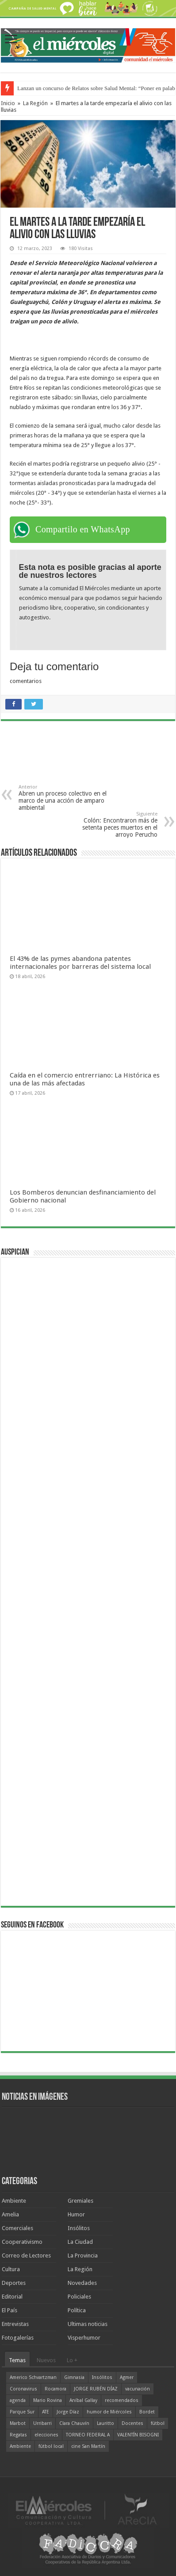  What do you see at coordinates (23, 2389) in the screenshot?
I see `Coronavirus` at bounding box center [23, 2389].